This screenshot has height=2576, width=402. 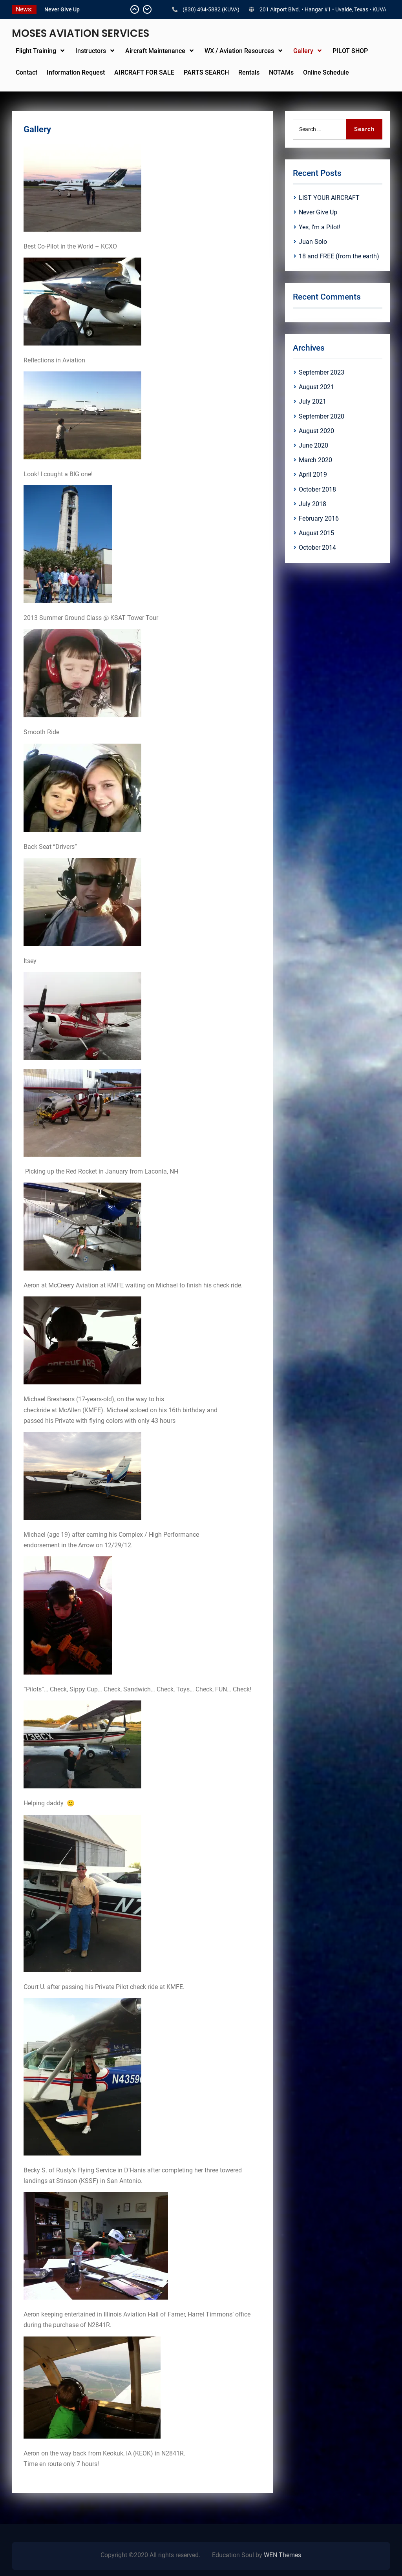 I want to click on July 2018, so click(x=312, y=504).